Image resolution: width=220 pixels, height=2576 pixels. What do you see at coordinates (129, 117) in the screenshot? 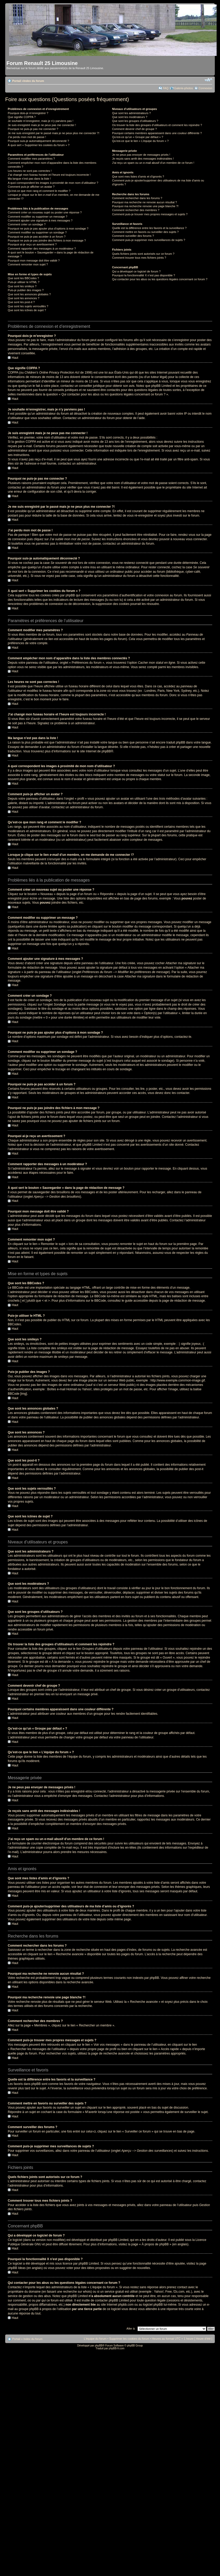
I see `Que sont les modérateurs ?` at bounding box center [129, 117].